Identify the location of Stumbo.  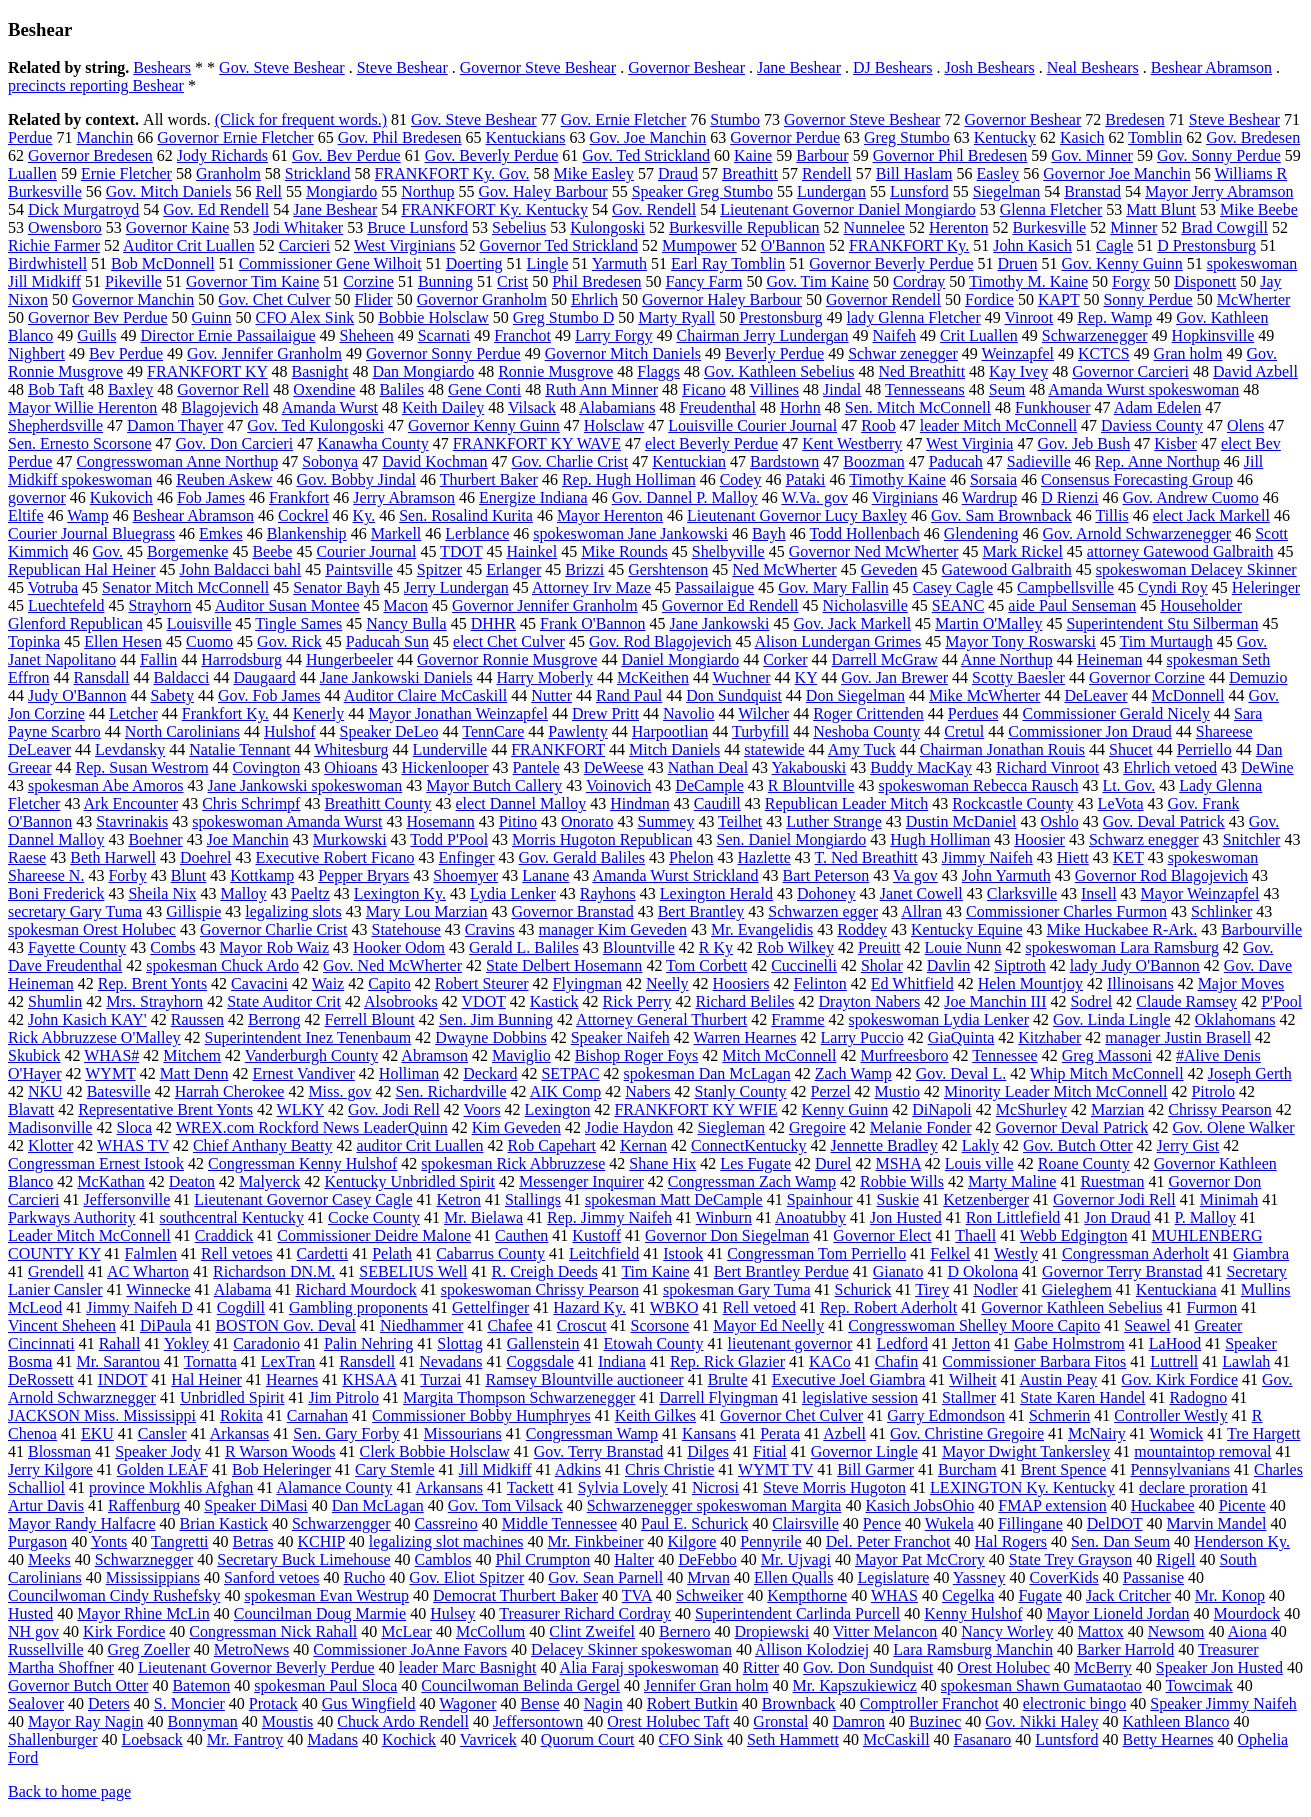
(735, 119).